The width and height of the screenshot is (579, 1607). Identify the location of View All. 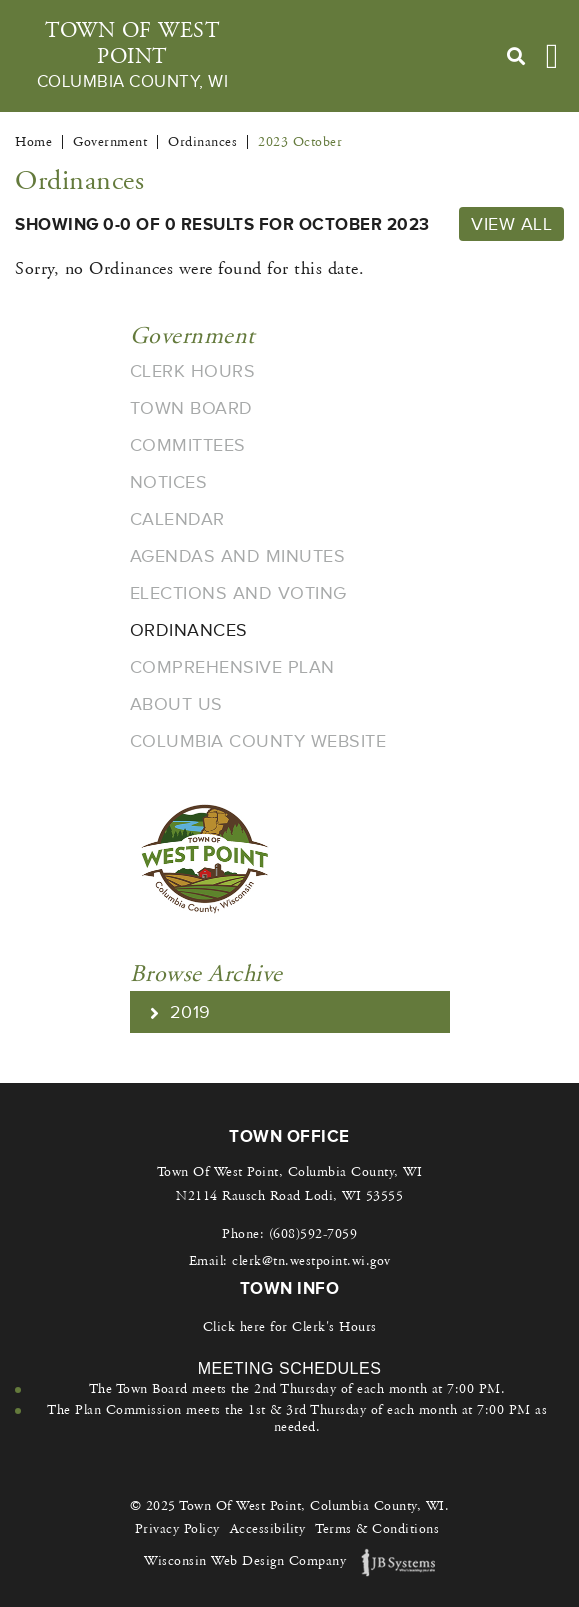
(511, 224).